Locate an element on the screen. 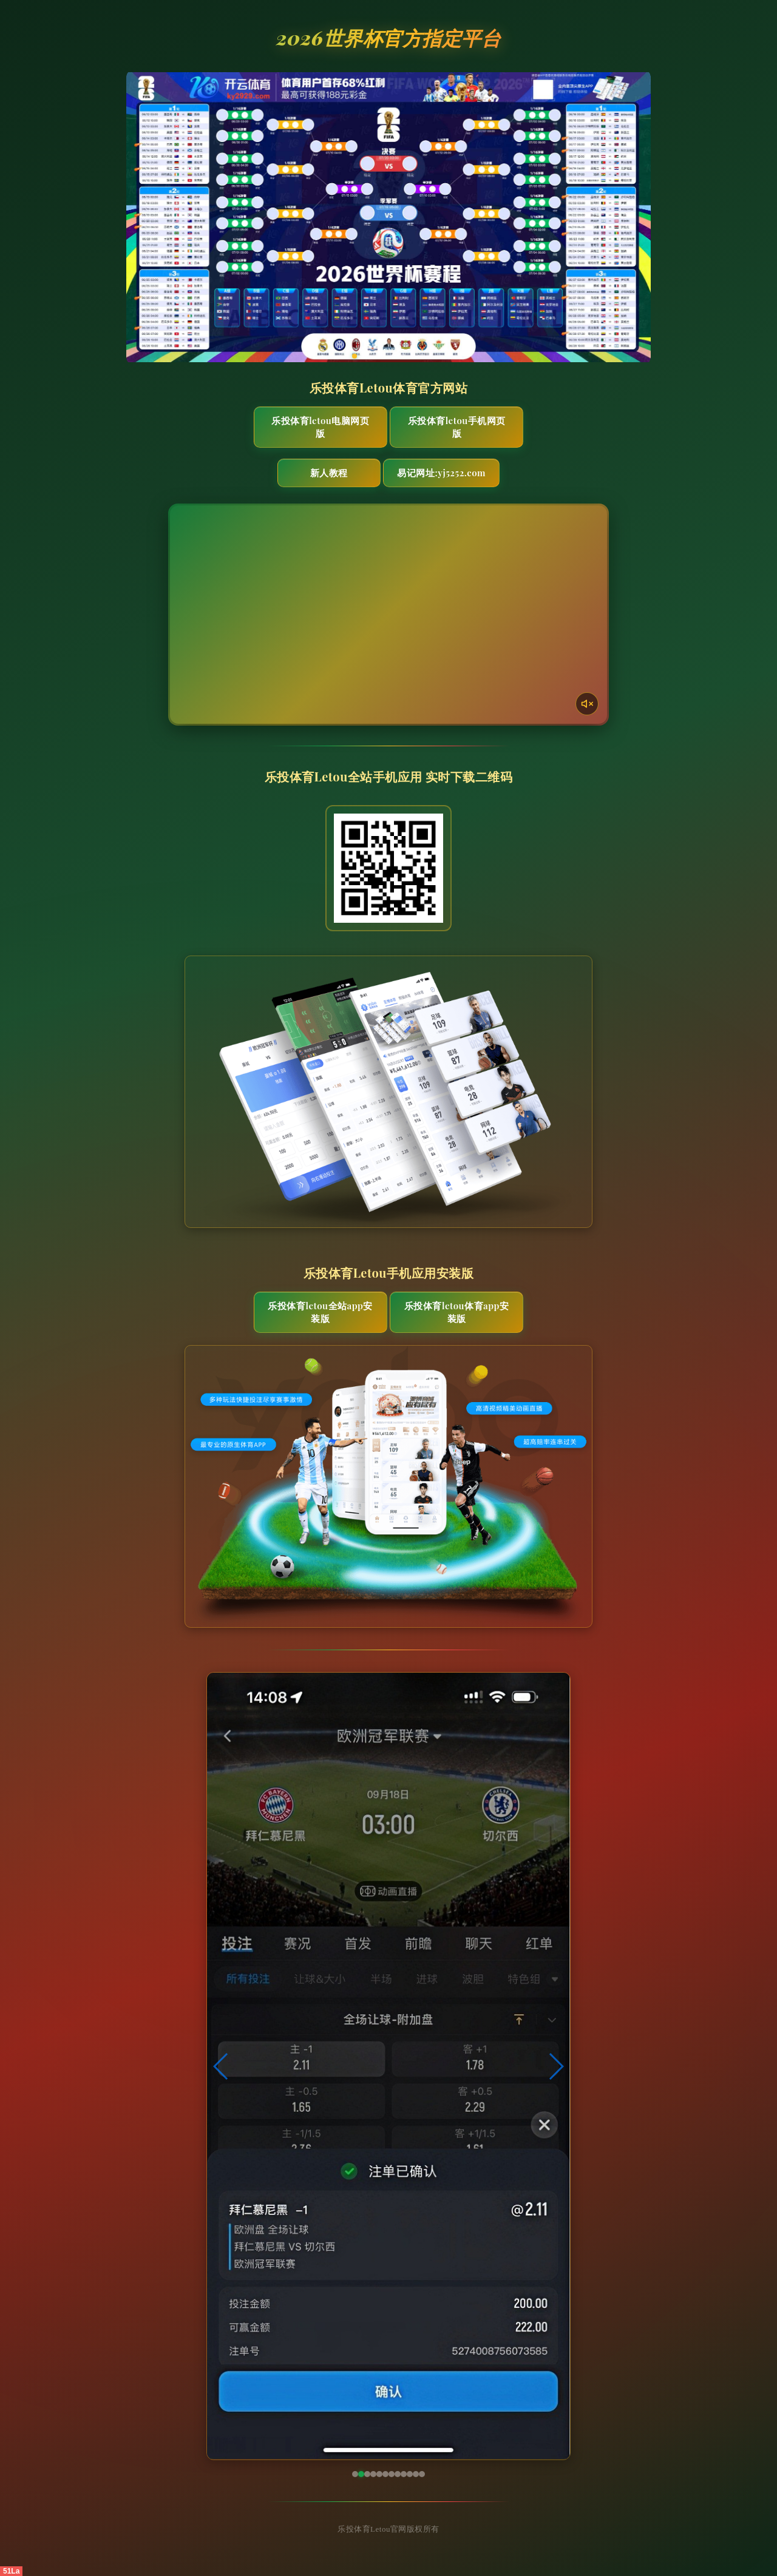 The height and width of the screenshot is (2576, 777). [button] is located at coordinates (221, 2066).